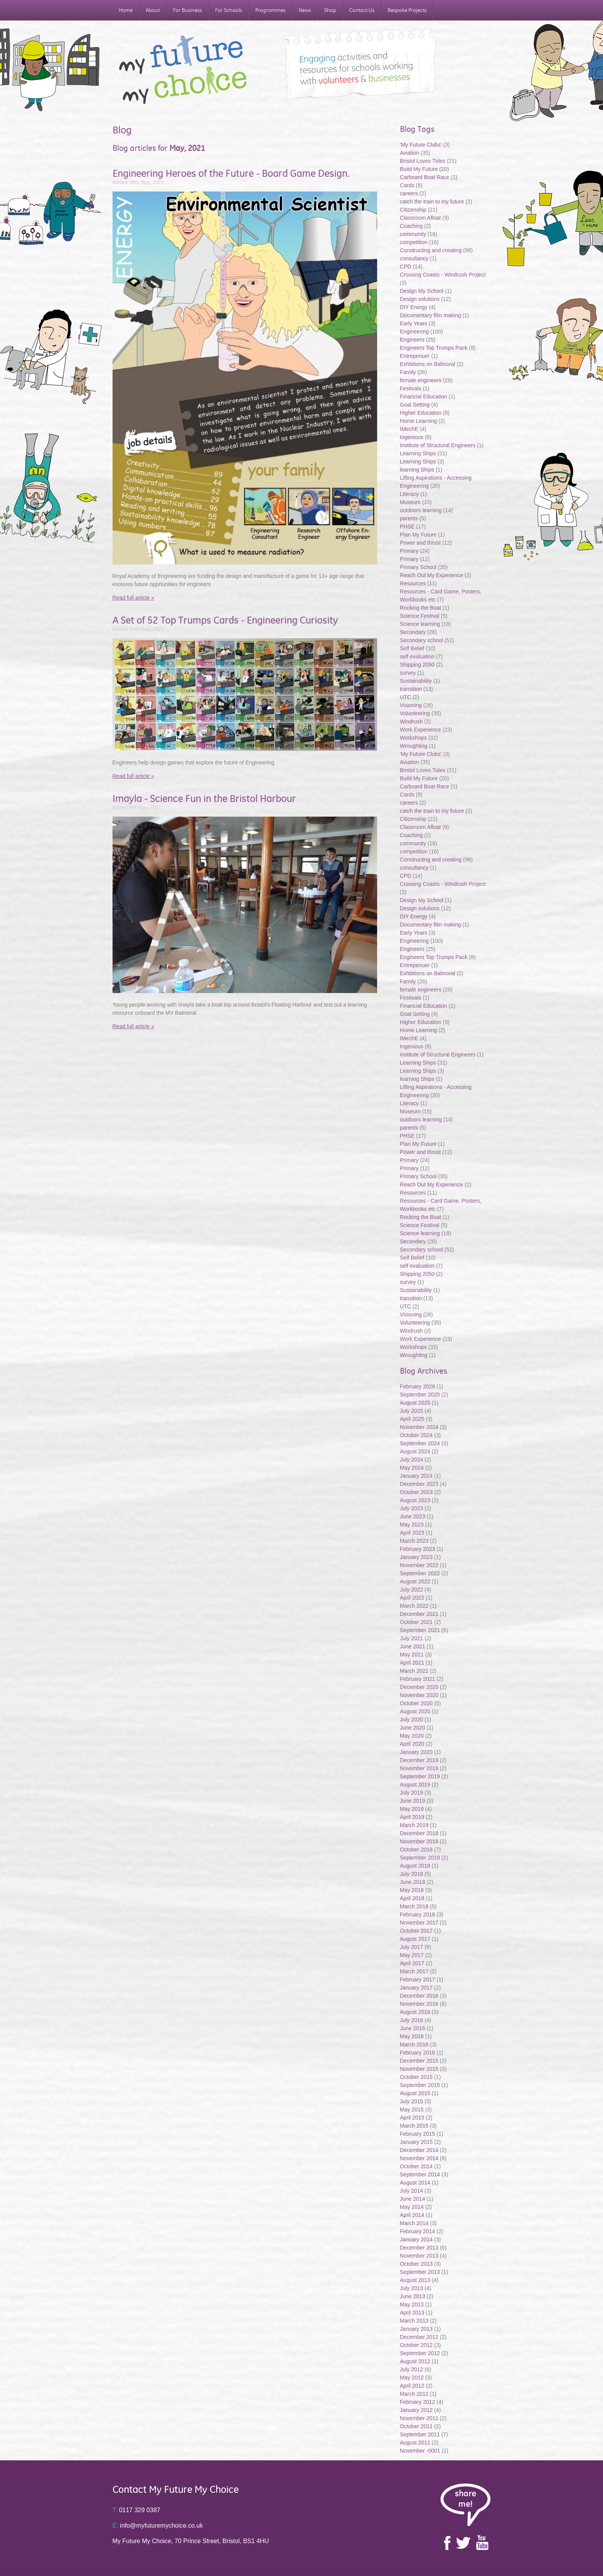  I want to click on Science learning, so click(420, 624).